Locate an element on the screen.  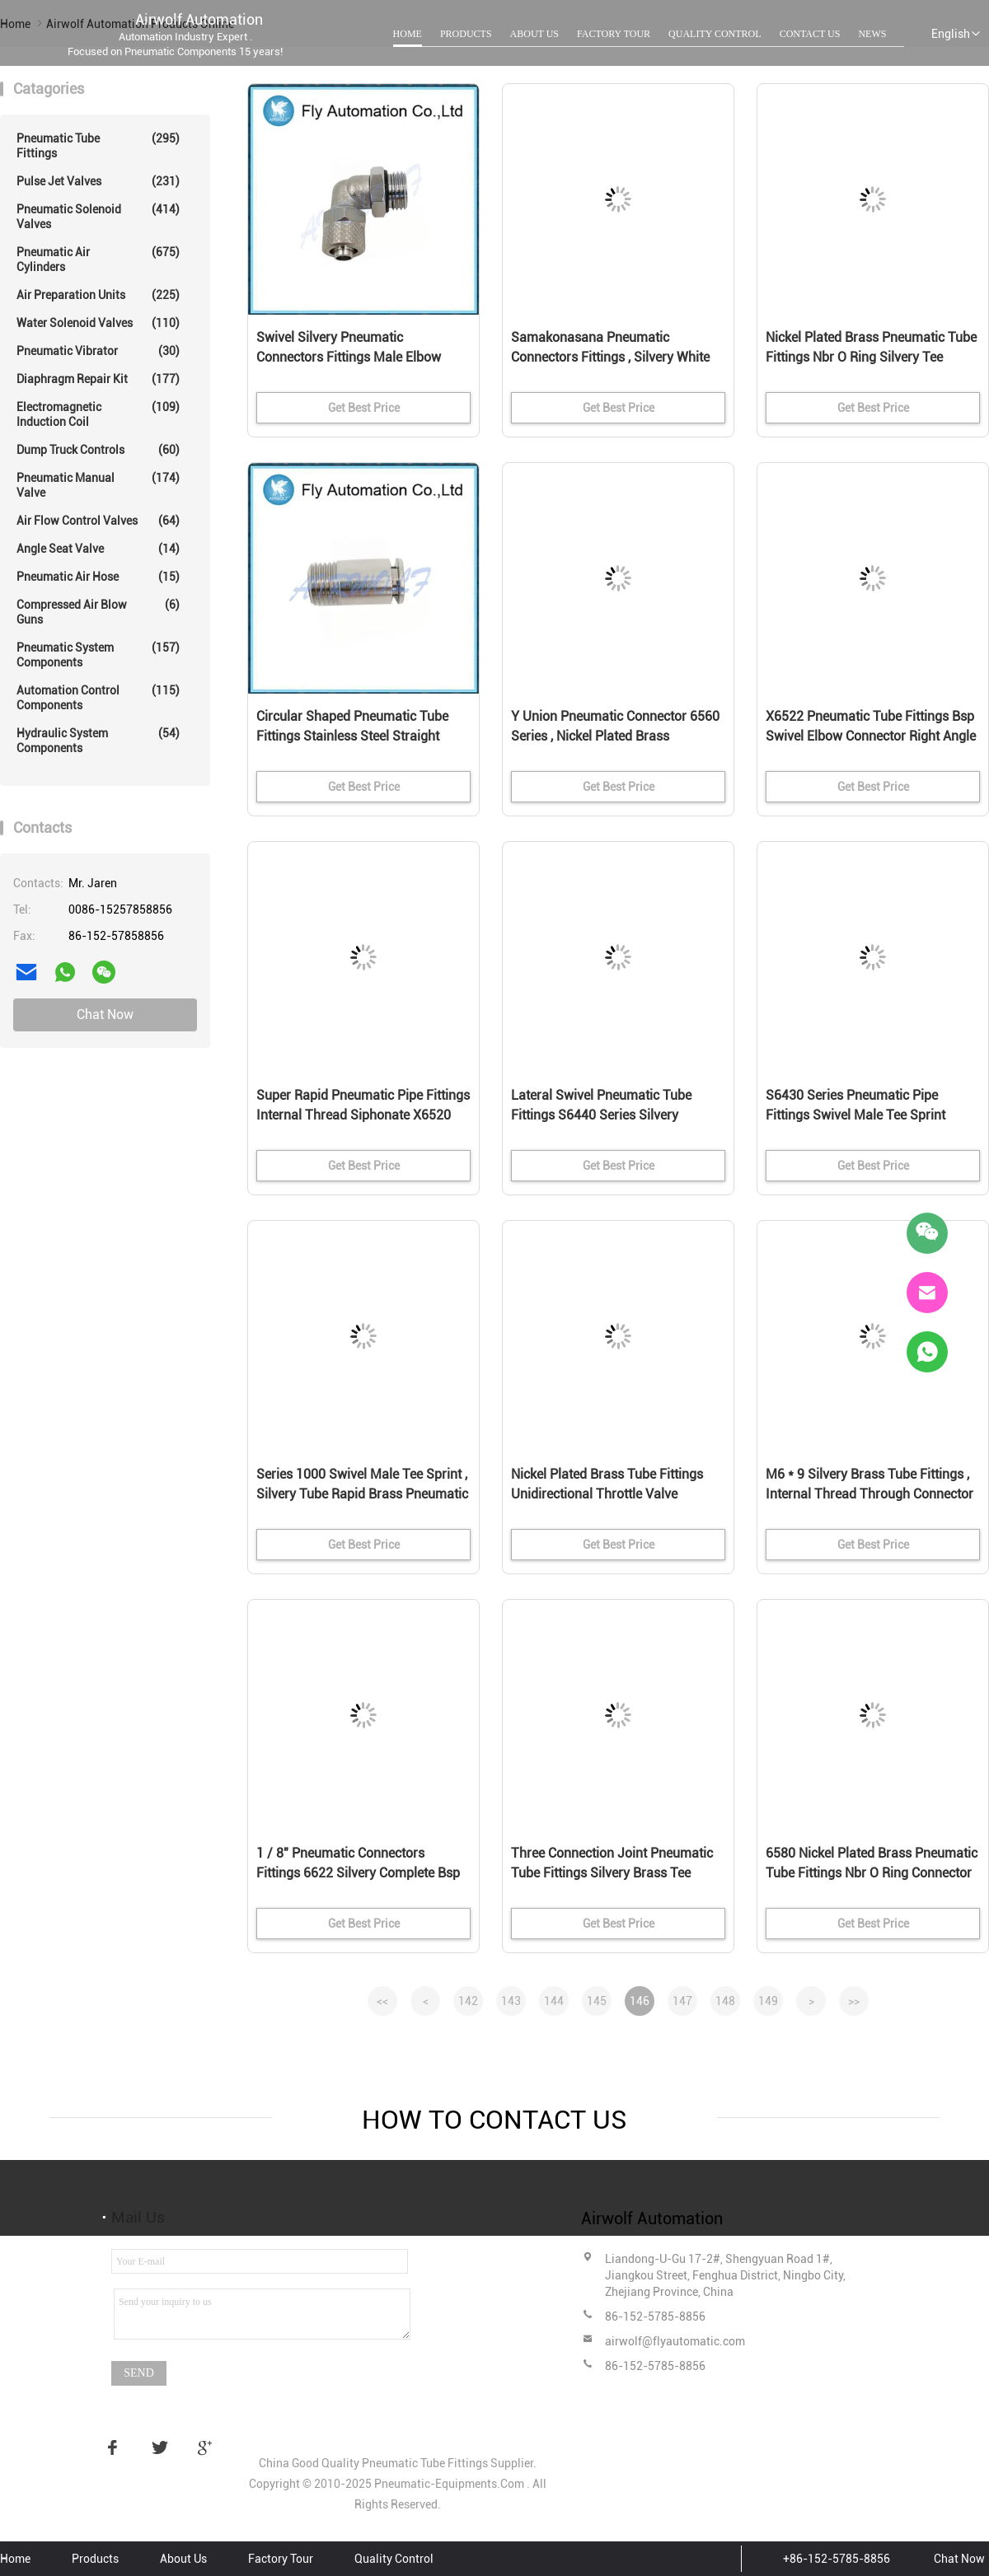
145 is located at coordinates (597, 2001).